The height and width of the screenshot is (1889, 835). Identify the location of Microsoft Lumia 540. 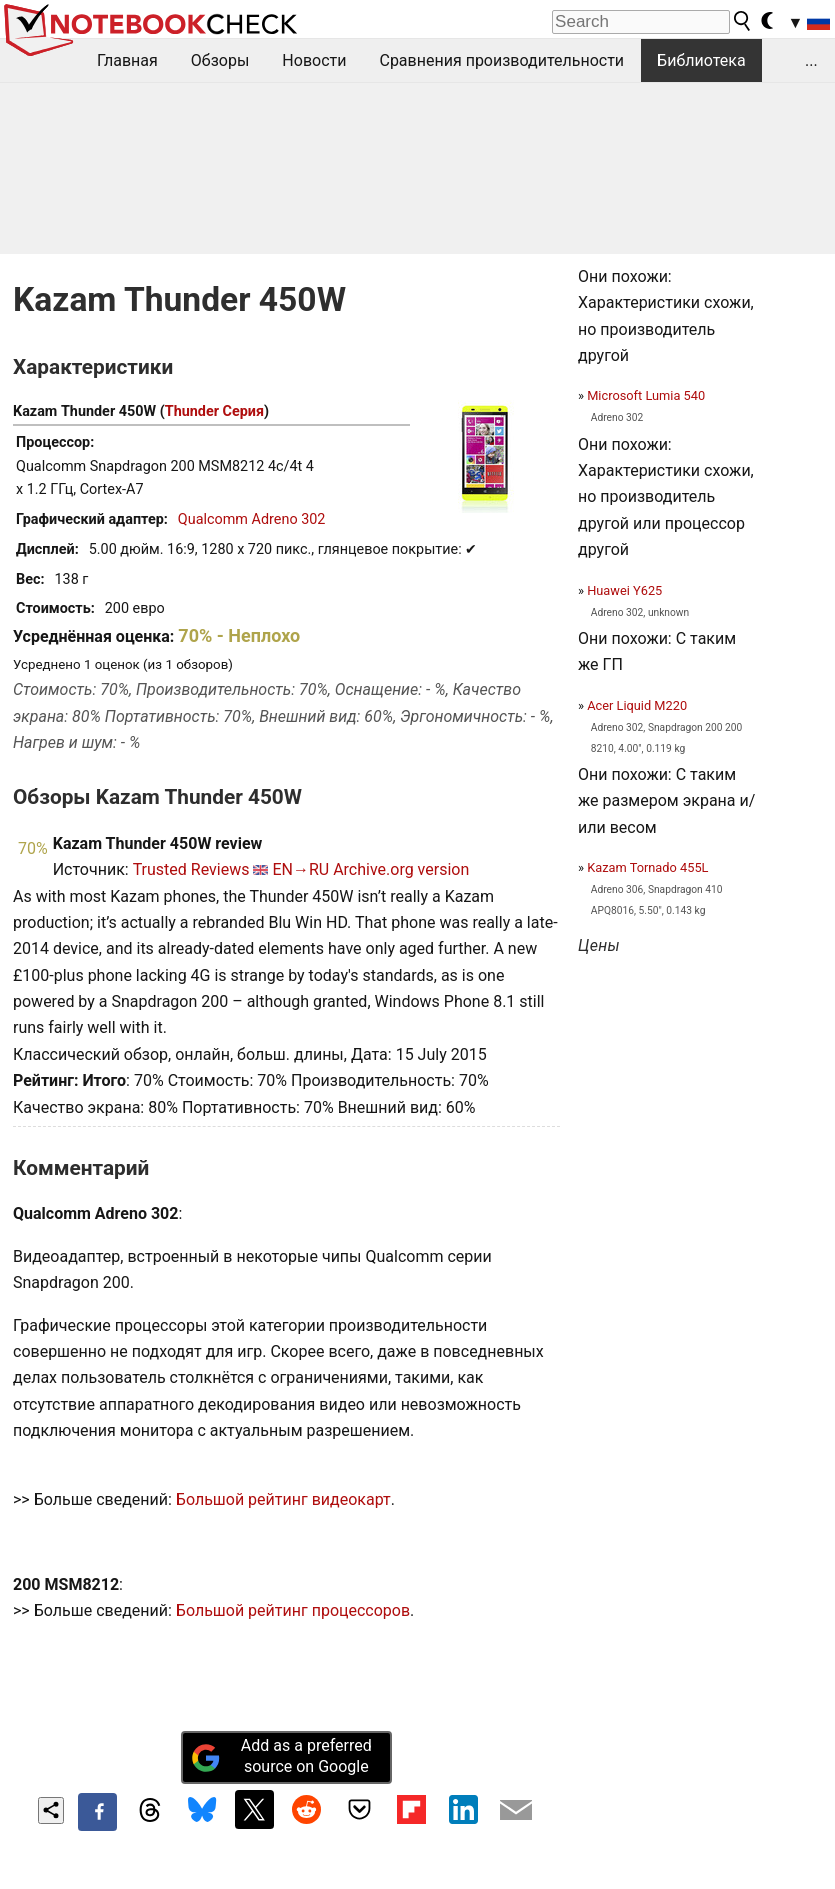
(646, 395).